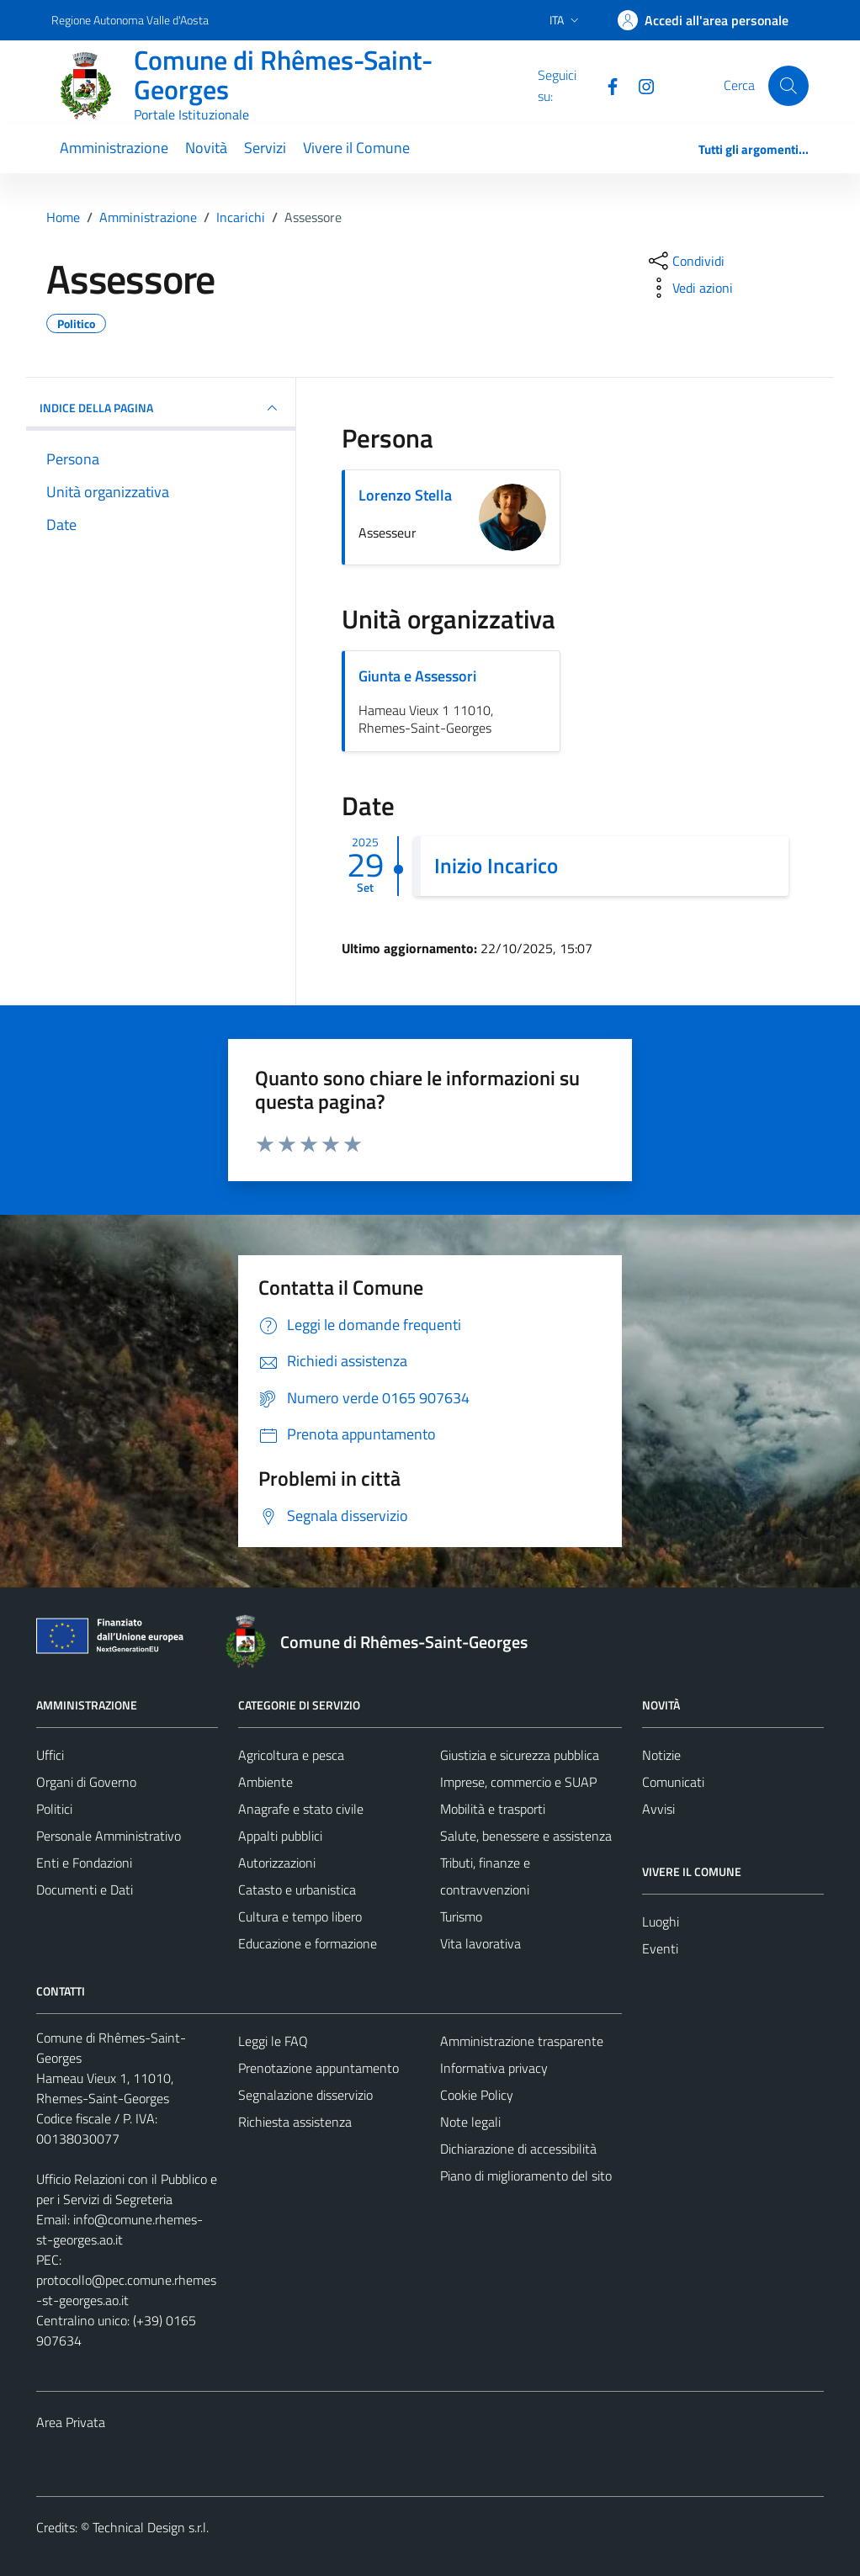 Image resolution: width=860 pixels, height=2576 pixels. What do you see at coordinates (206, 147) in the screenshot?
I see `Novità` at bounding box center [206, 147].